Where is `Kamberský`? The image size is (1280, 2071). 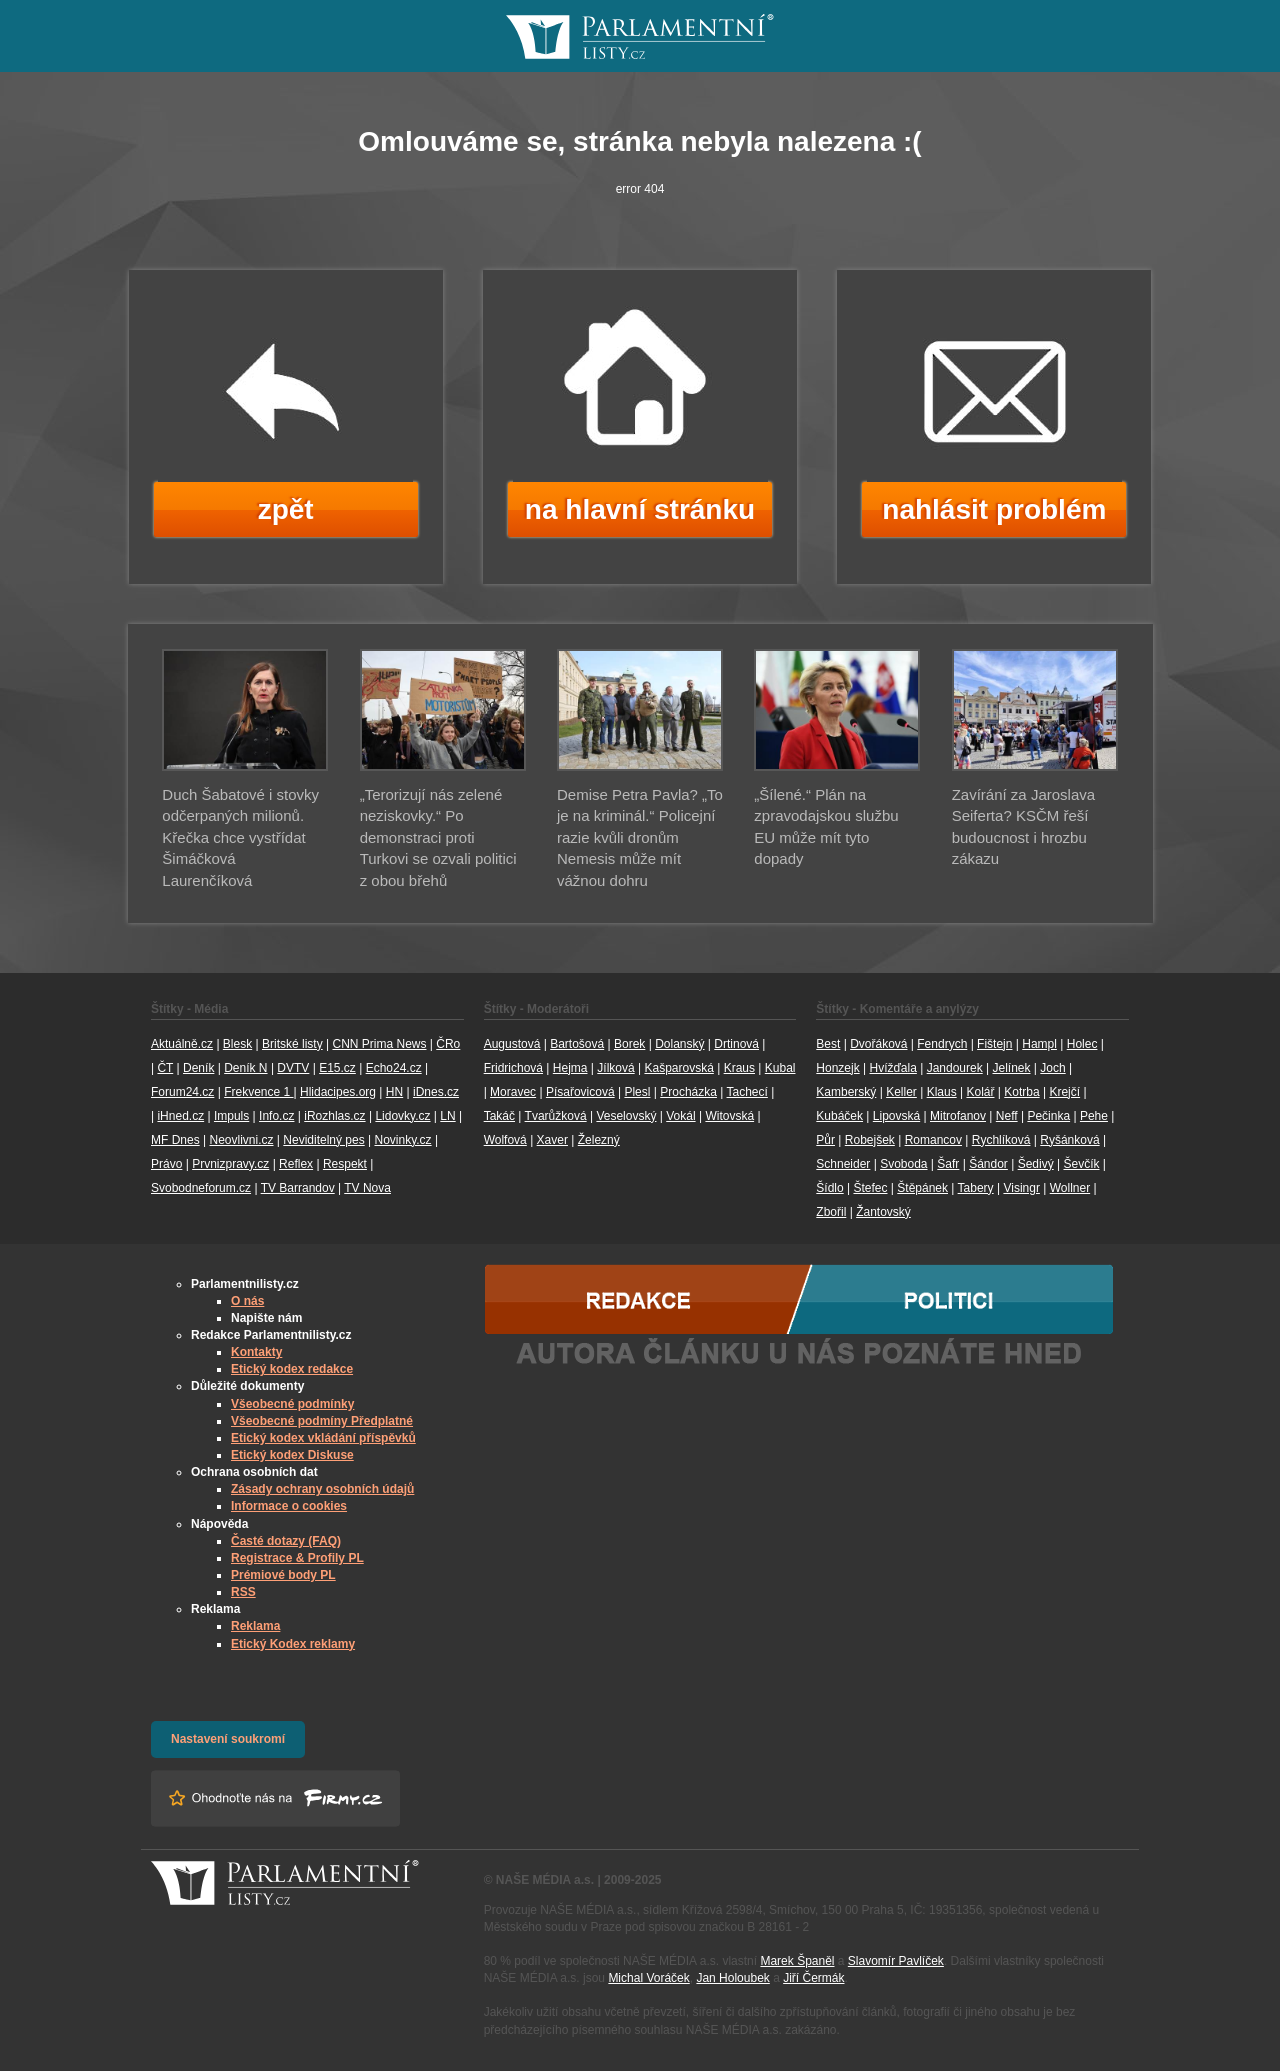
Kamberský is located at coordinates (846, 1092).